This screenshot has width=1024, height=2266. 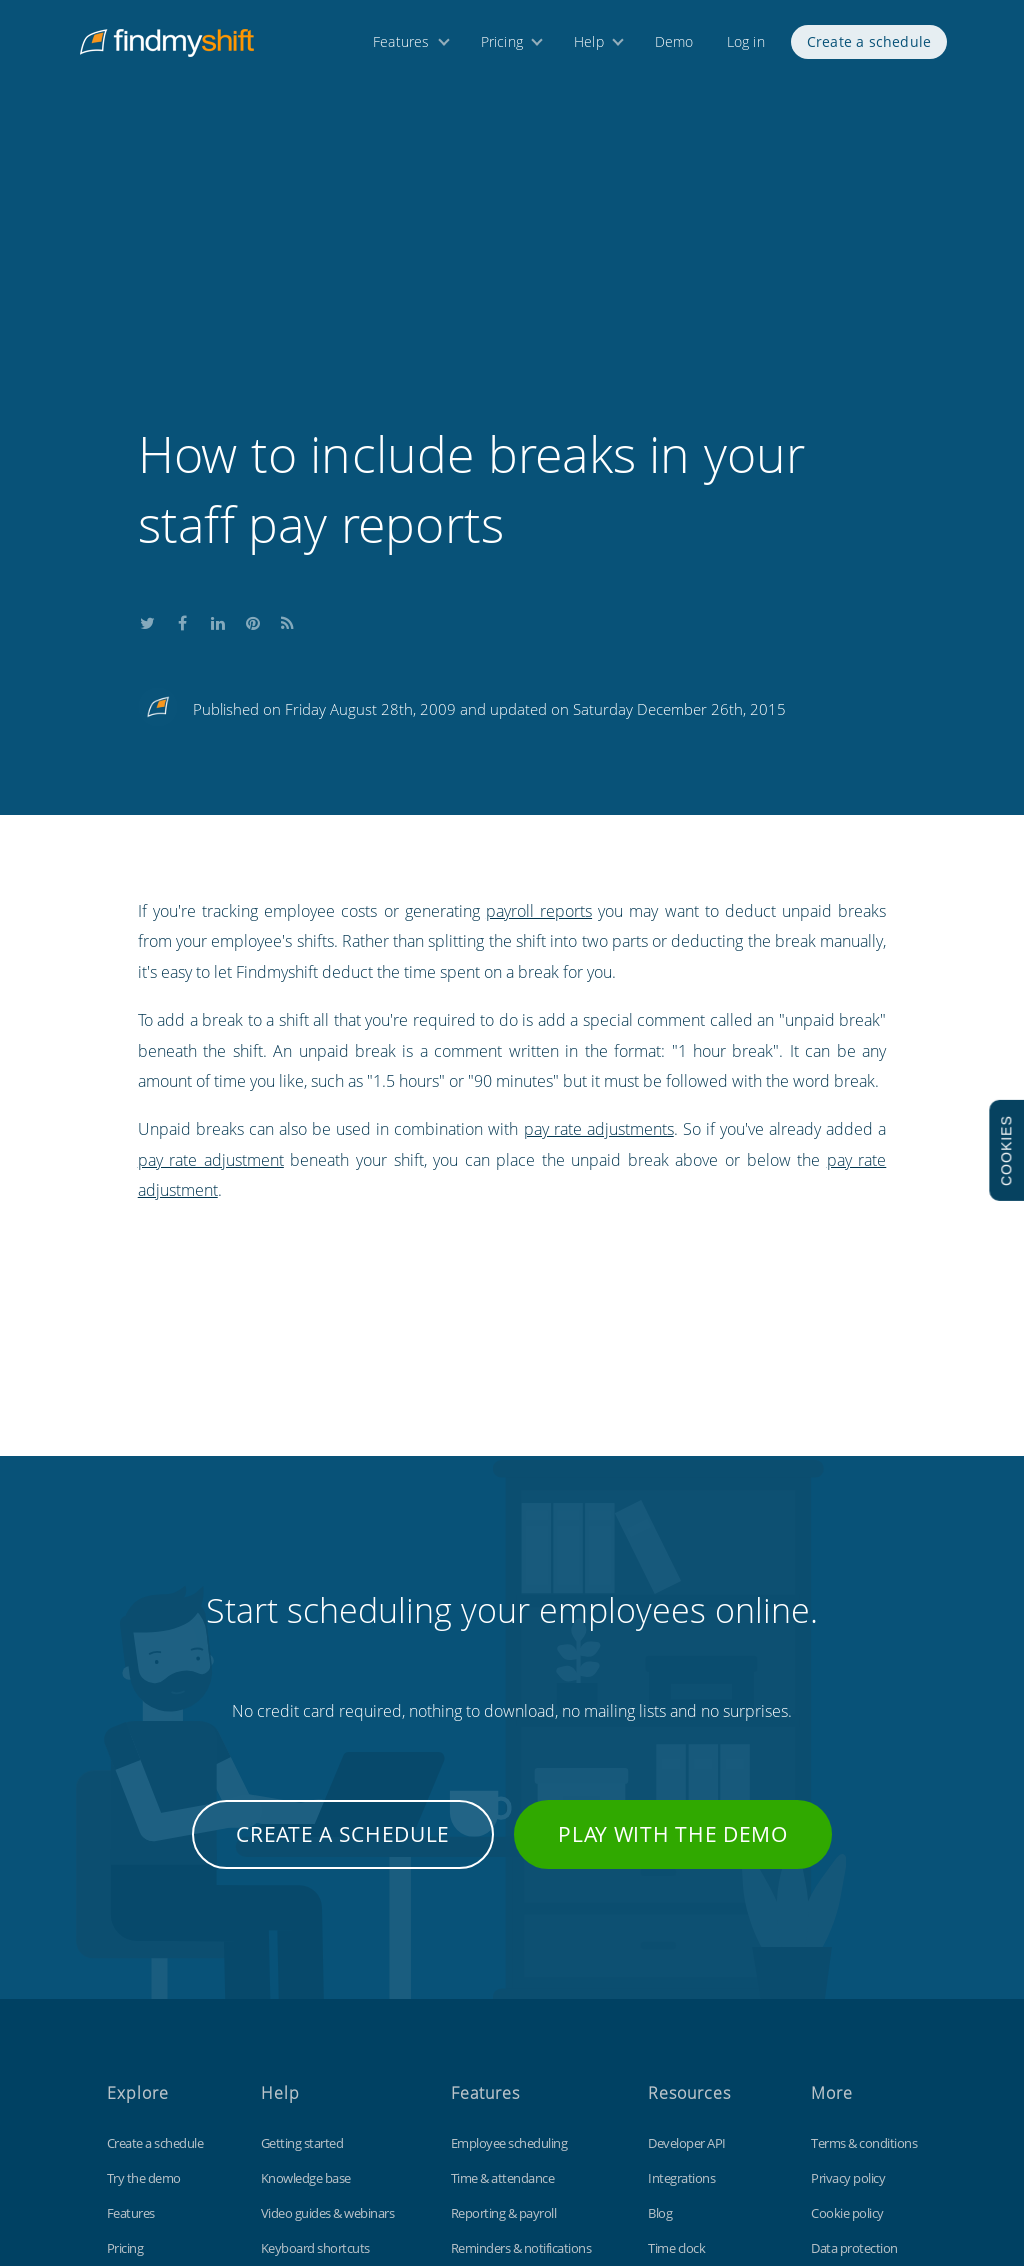 What do you see at coordinates (132, 2066) in the screenshot?
I see `About us` at bounding box center [132, 2066].